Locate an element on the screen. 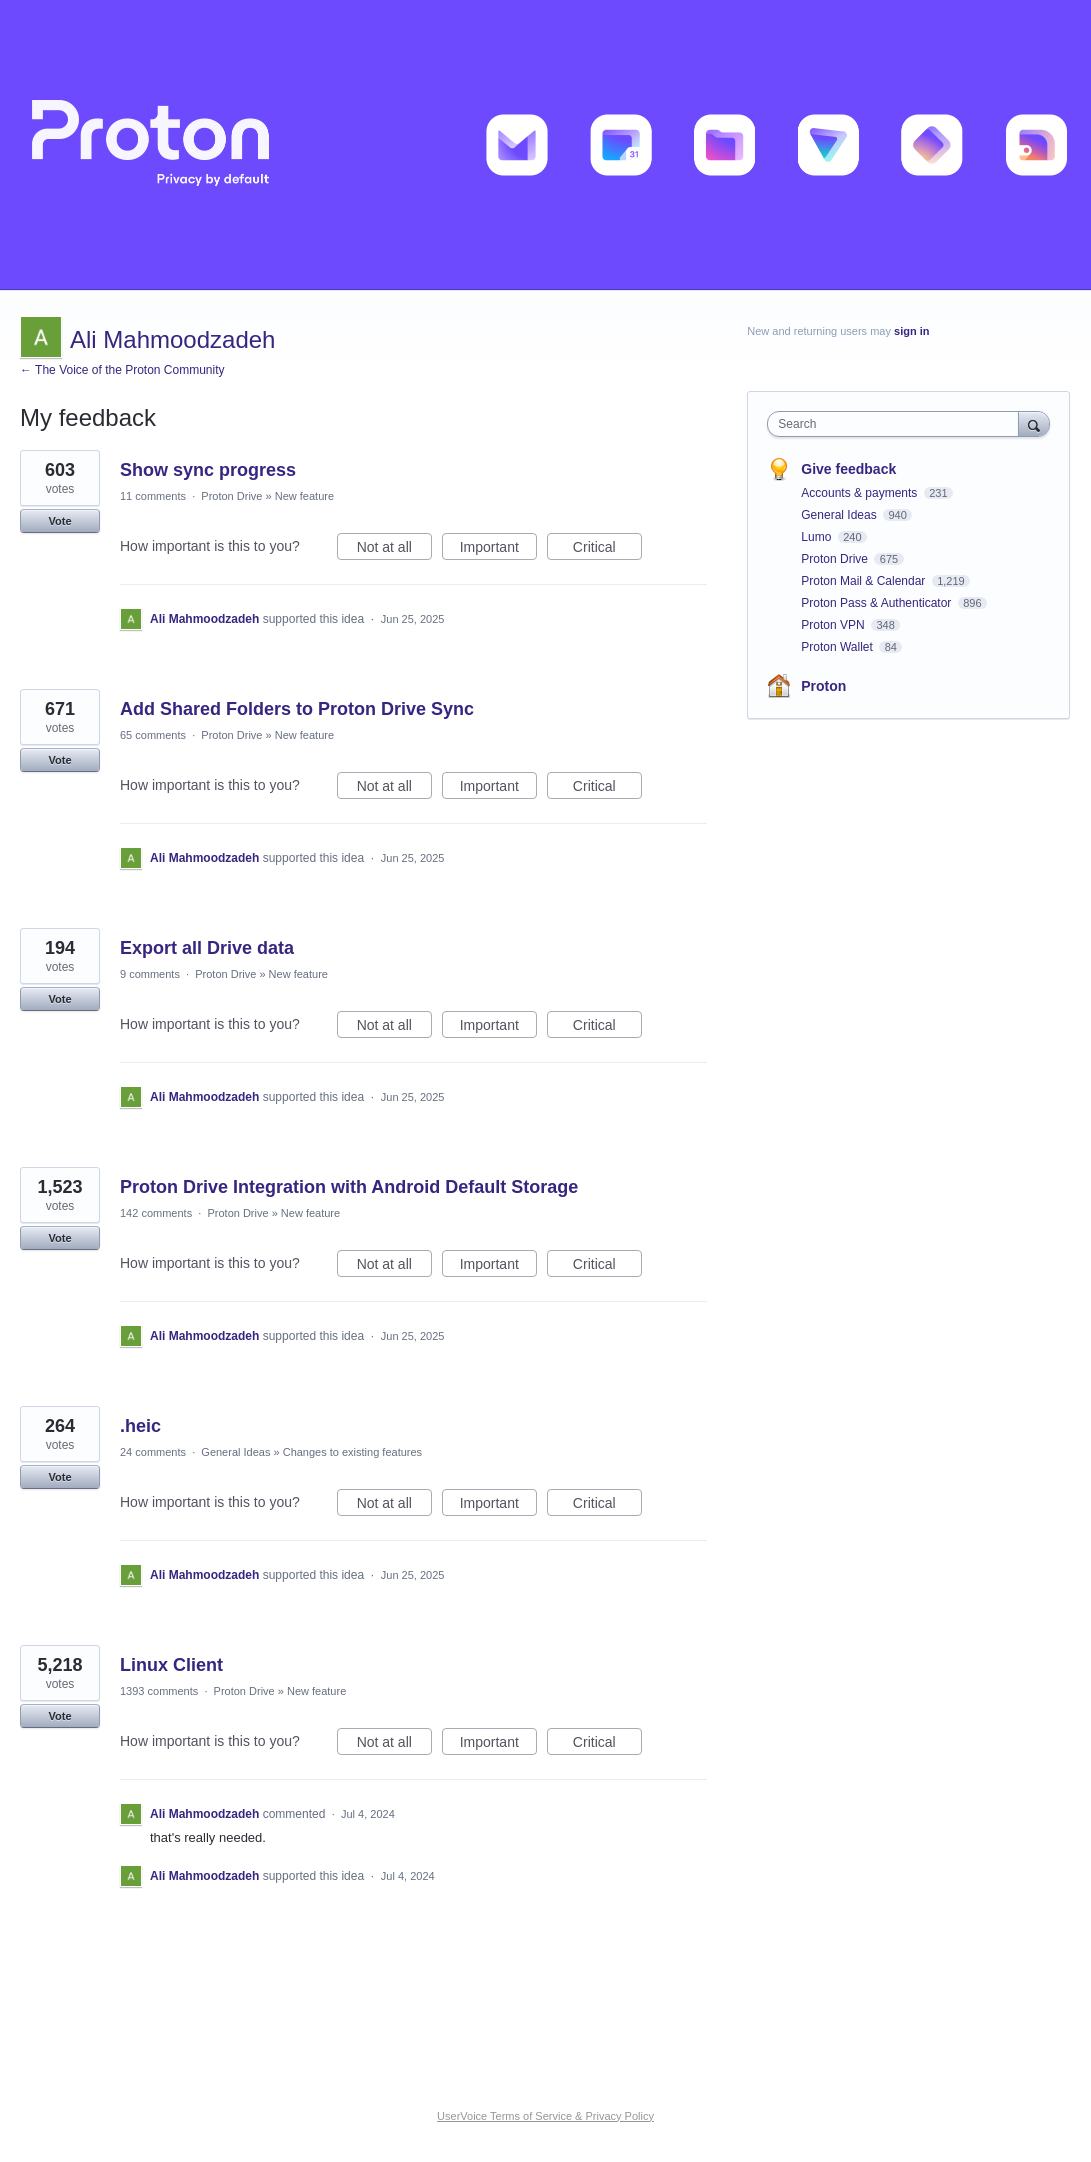 Image resolution: width=1091 pixels, height=2162 pixels. Give feedback is located at coordinates (848, 469).